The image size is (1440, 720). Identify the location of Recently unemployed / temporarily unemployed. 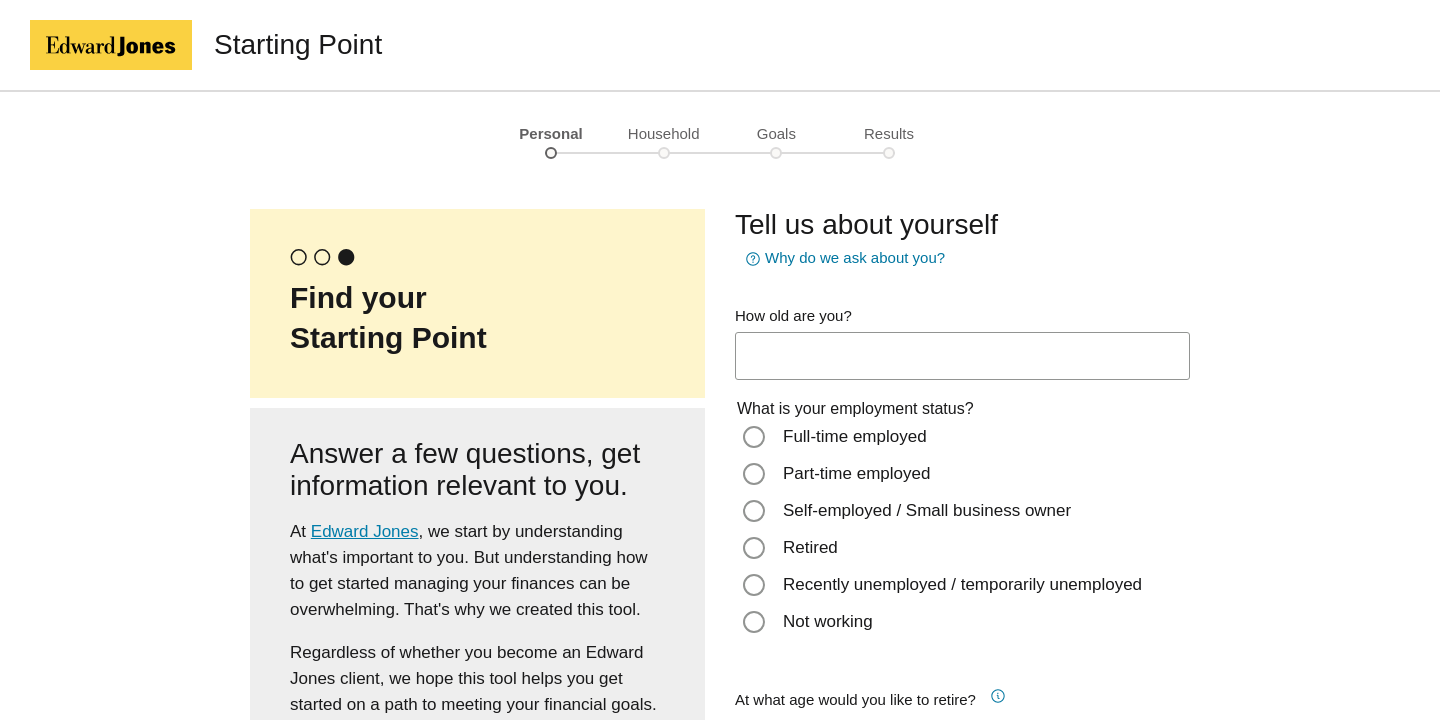
(962, 584).